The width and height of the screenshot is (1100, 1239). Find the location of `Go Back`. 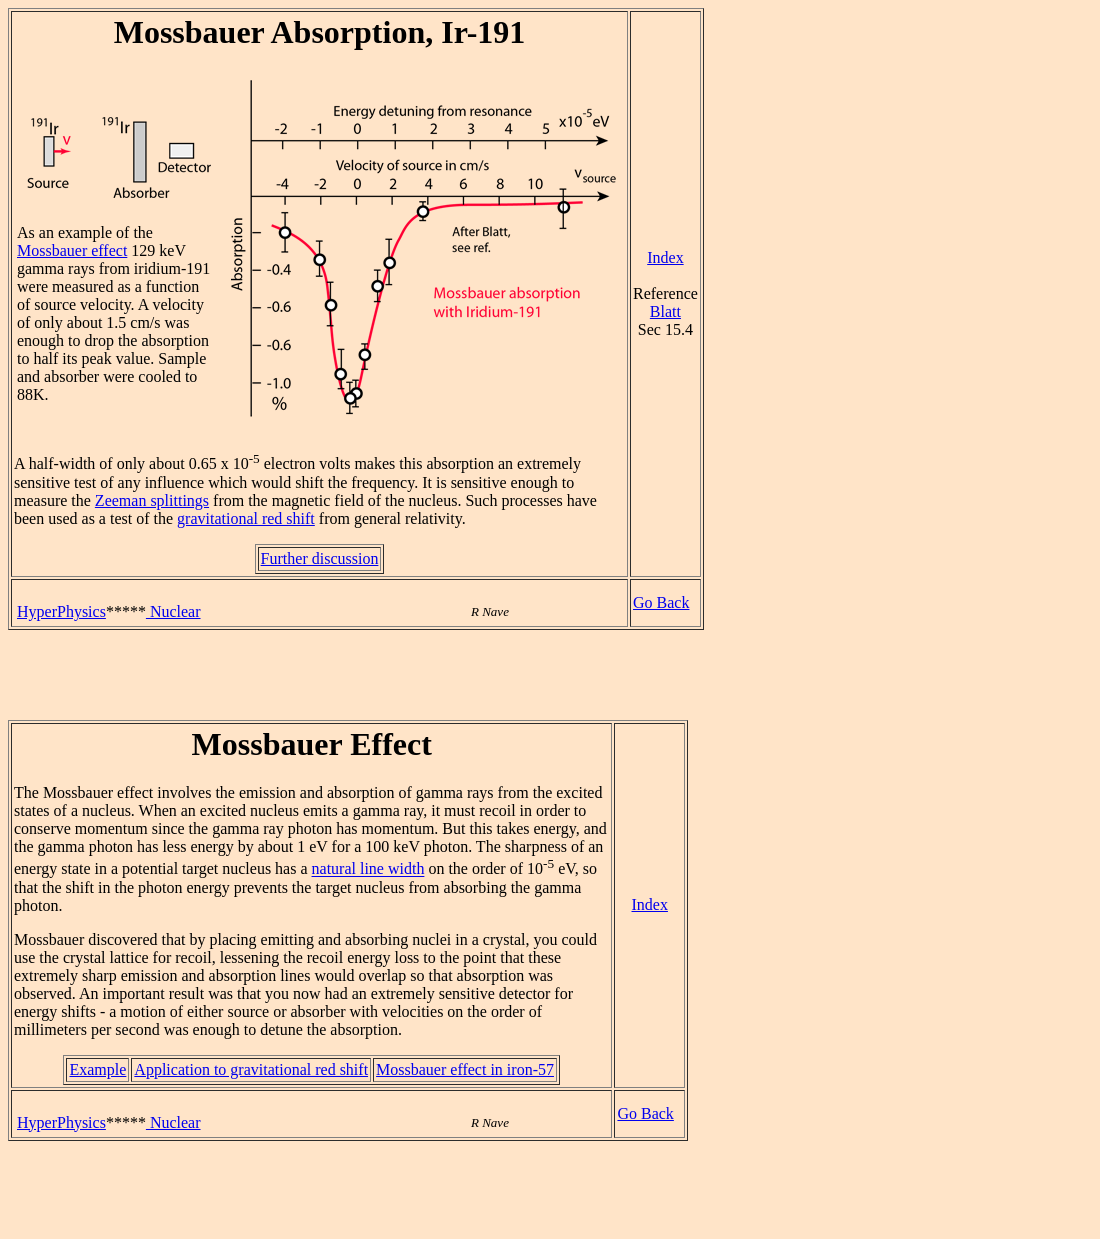

Go Back is located at coordinates (661, 602).